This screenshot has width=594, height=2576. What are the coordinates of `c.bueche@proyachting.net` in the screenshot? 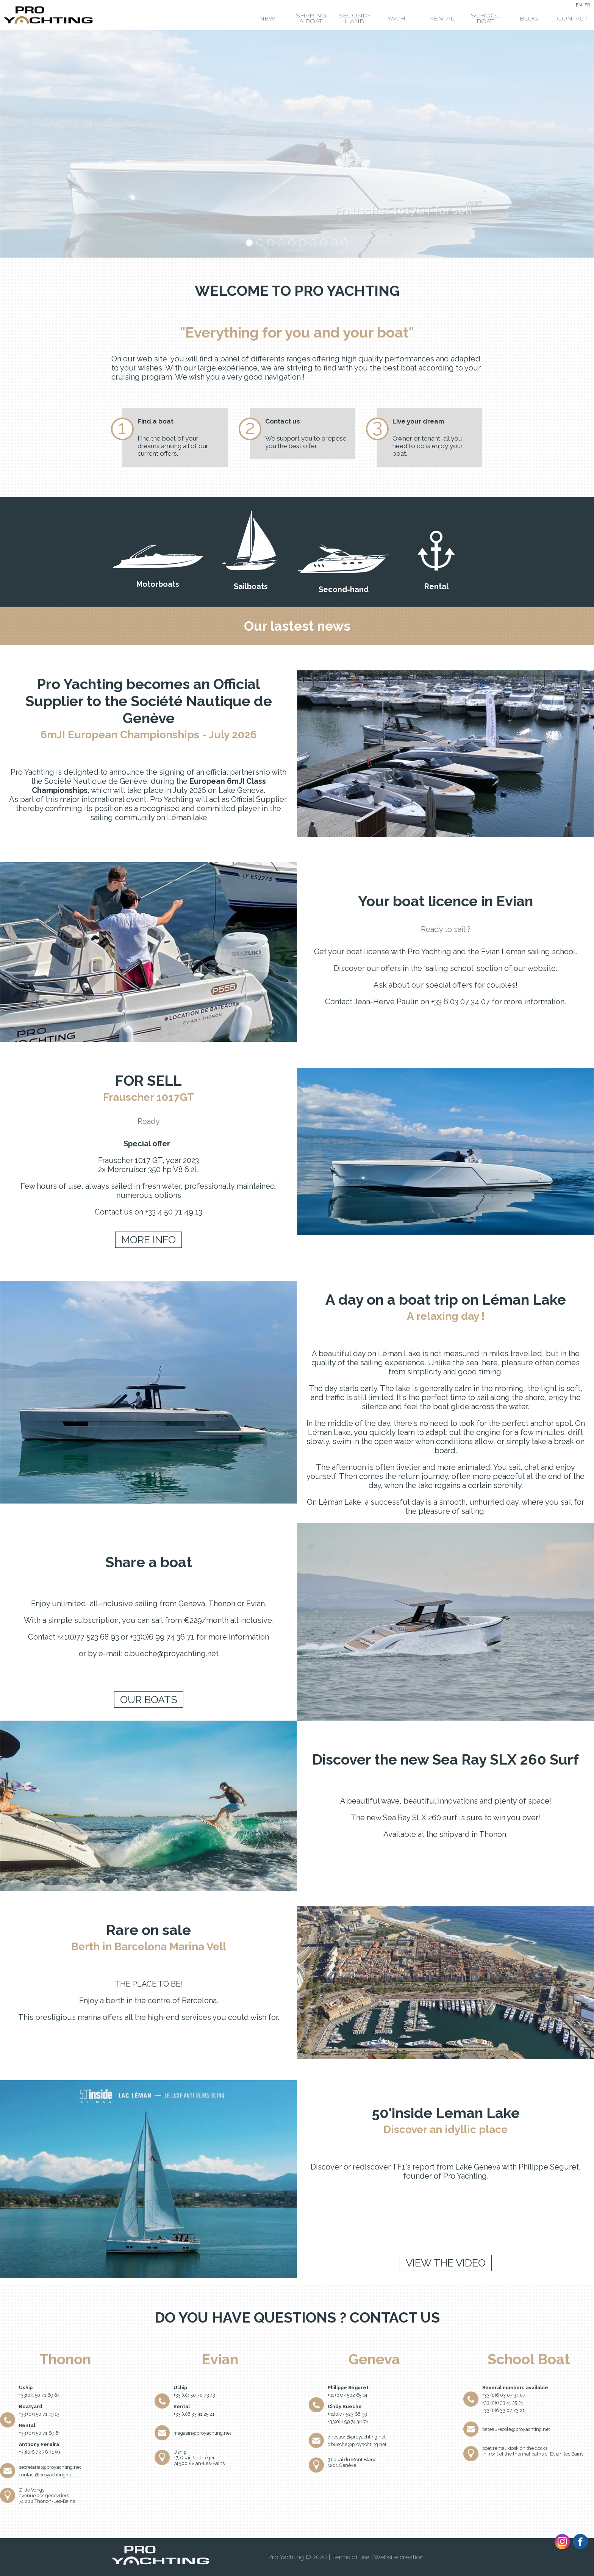 It's located at (357, 2444).